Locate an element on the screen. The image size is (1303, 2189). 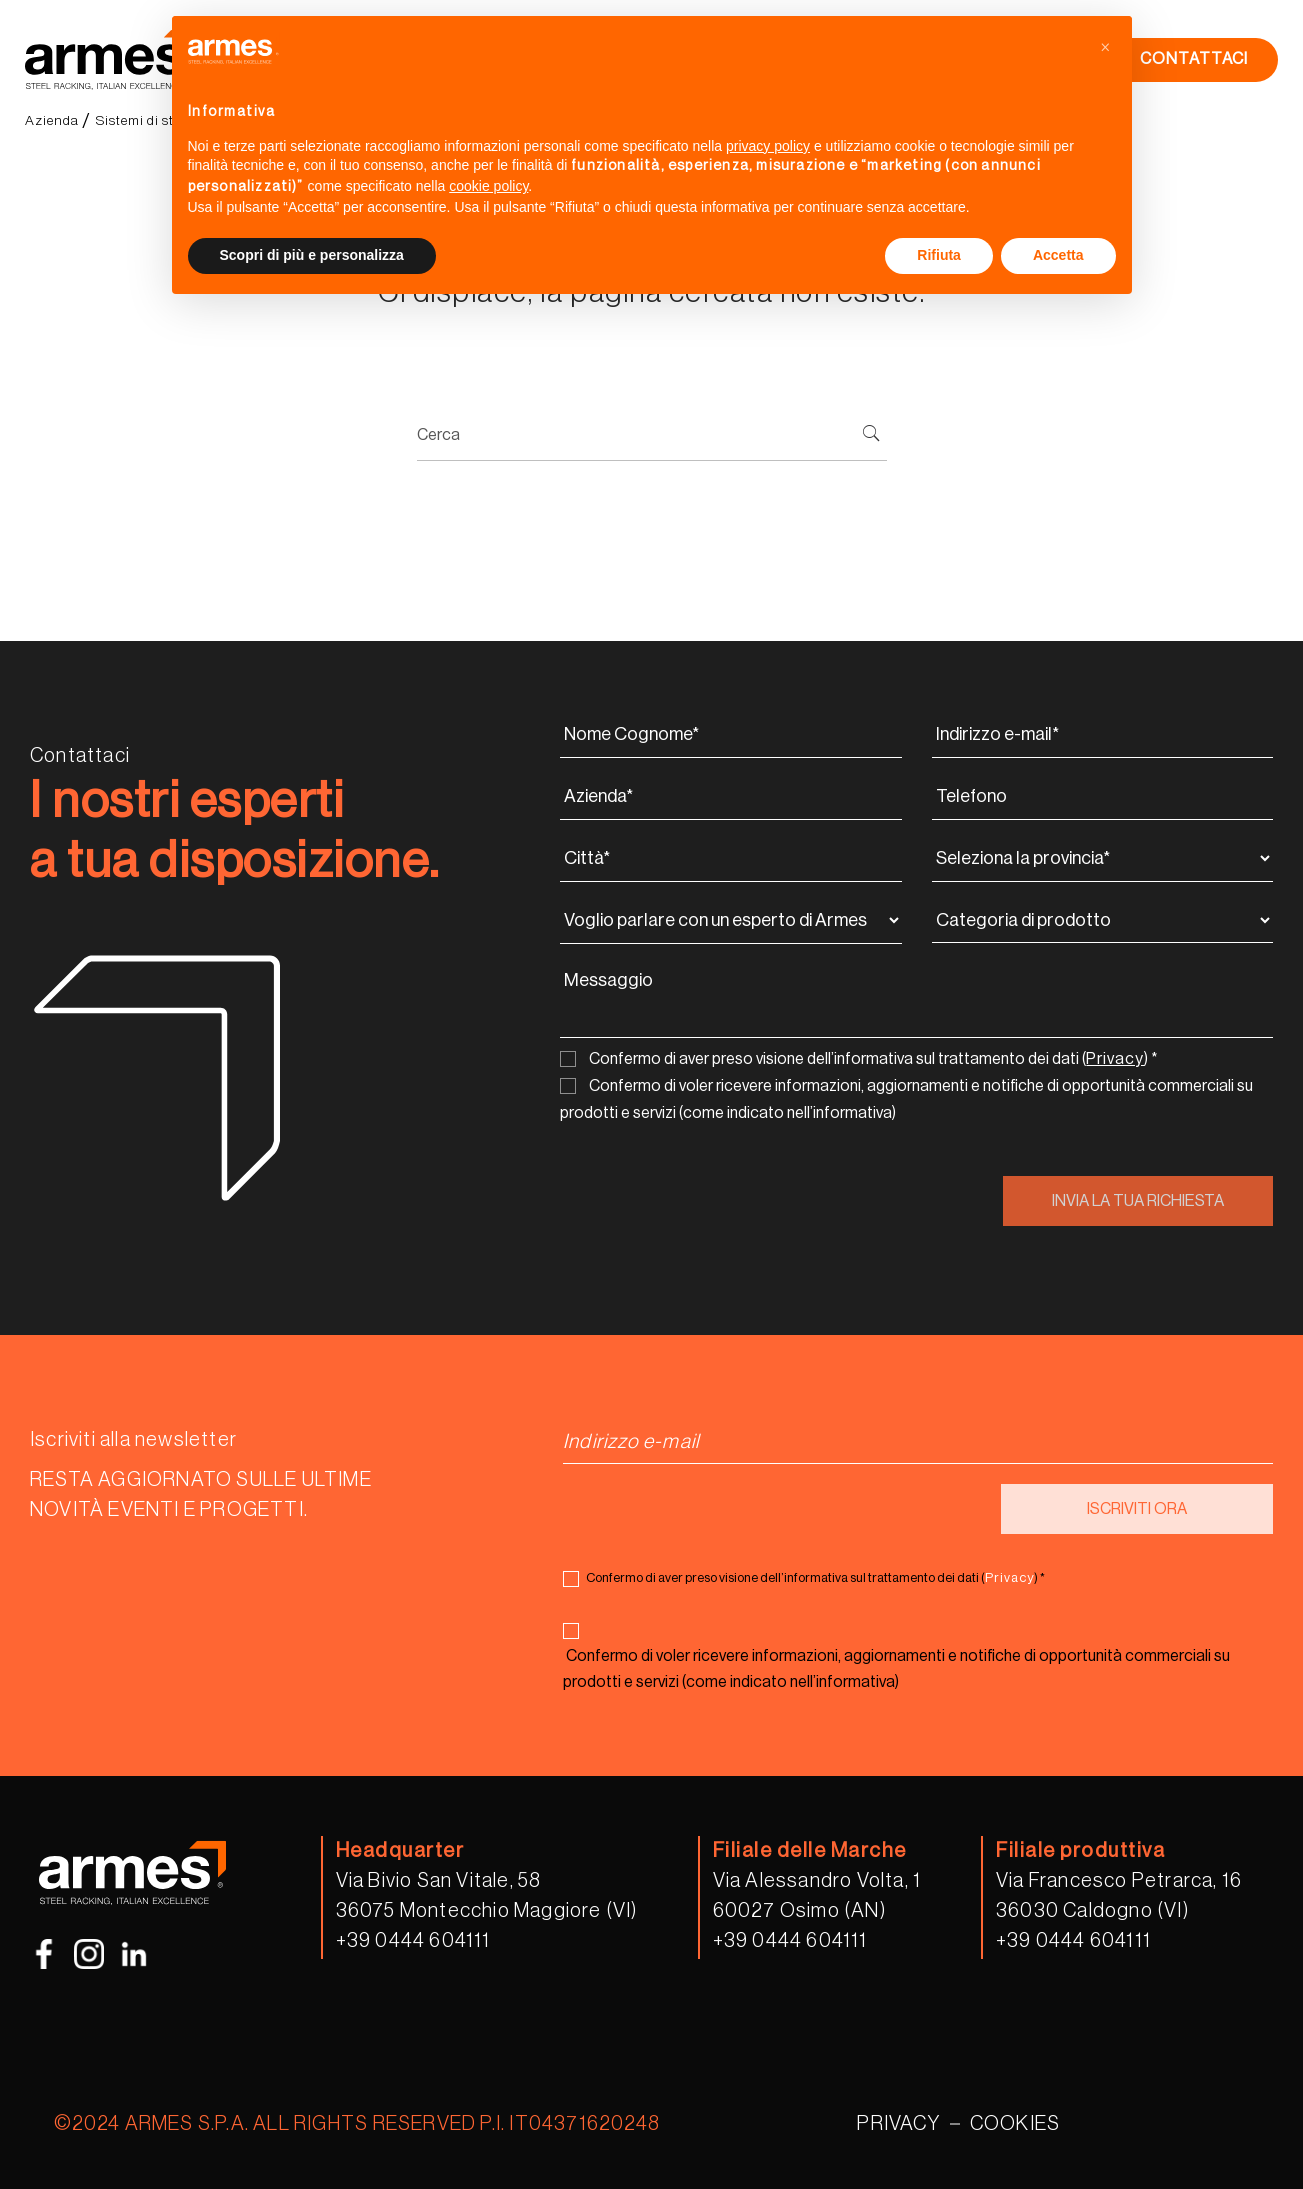
Privacy is located at coordinates (1115, 1059).